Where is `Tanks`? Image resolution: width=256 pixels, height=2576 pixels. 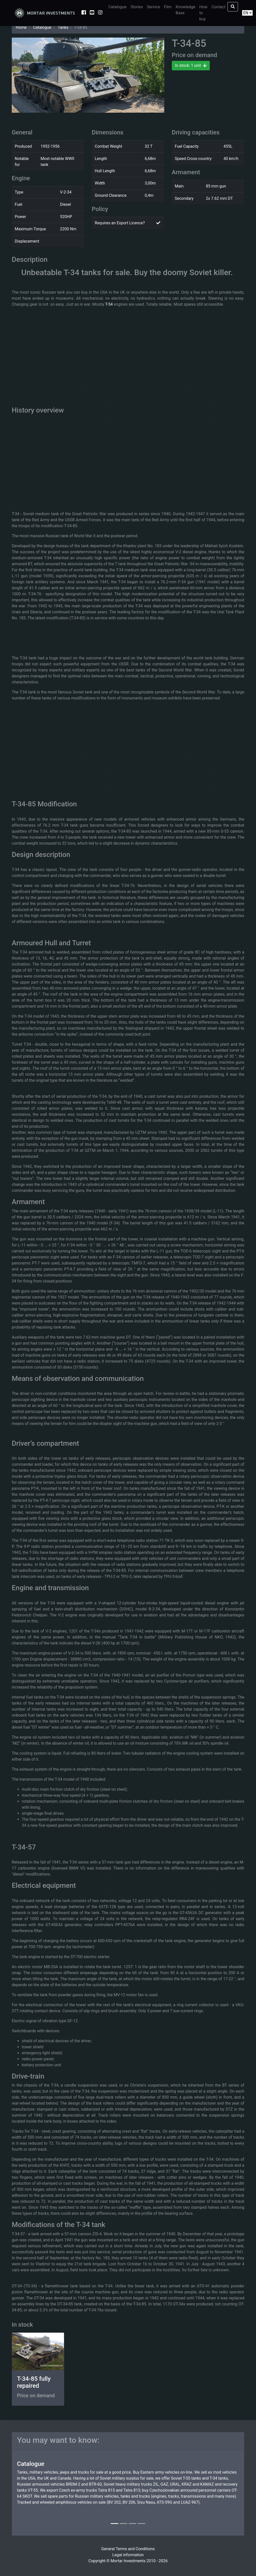
Tanks is located at coordinates (63, 27).